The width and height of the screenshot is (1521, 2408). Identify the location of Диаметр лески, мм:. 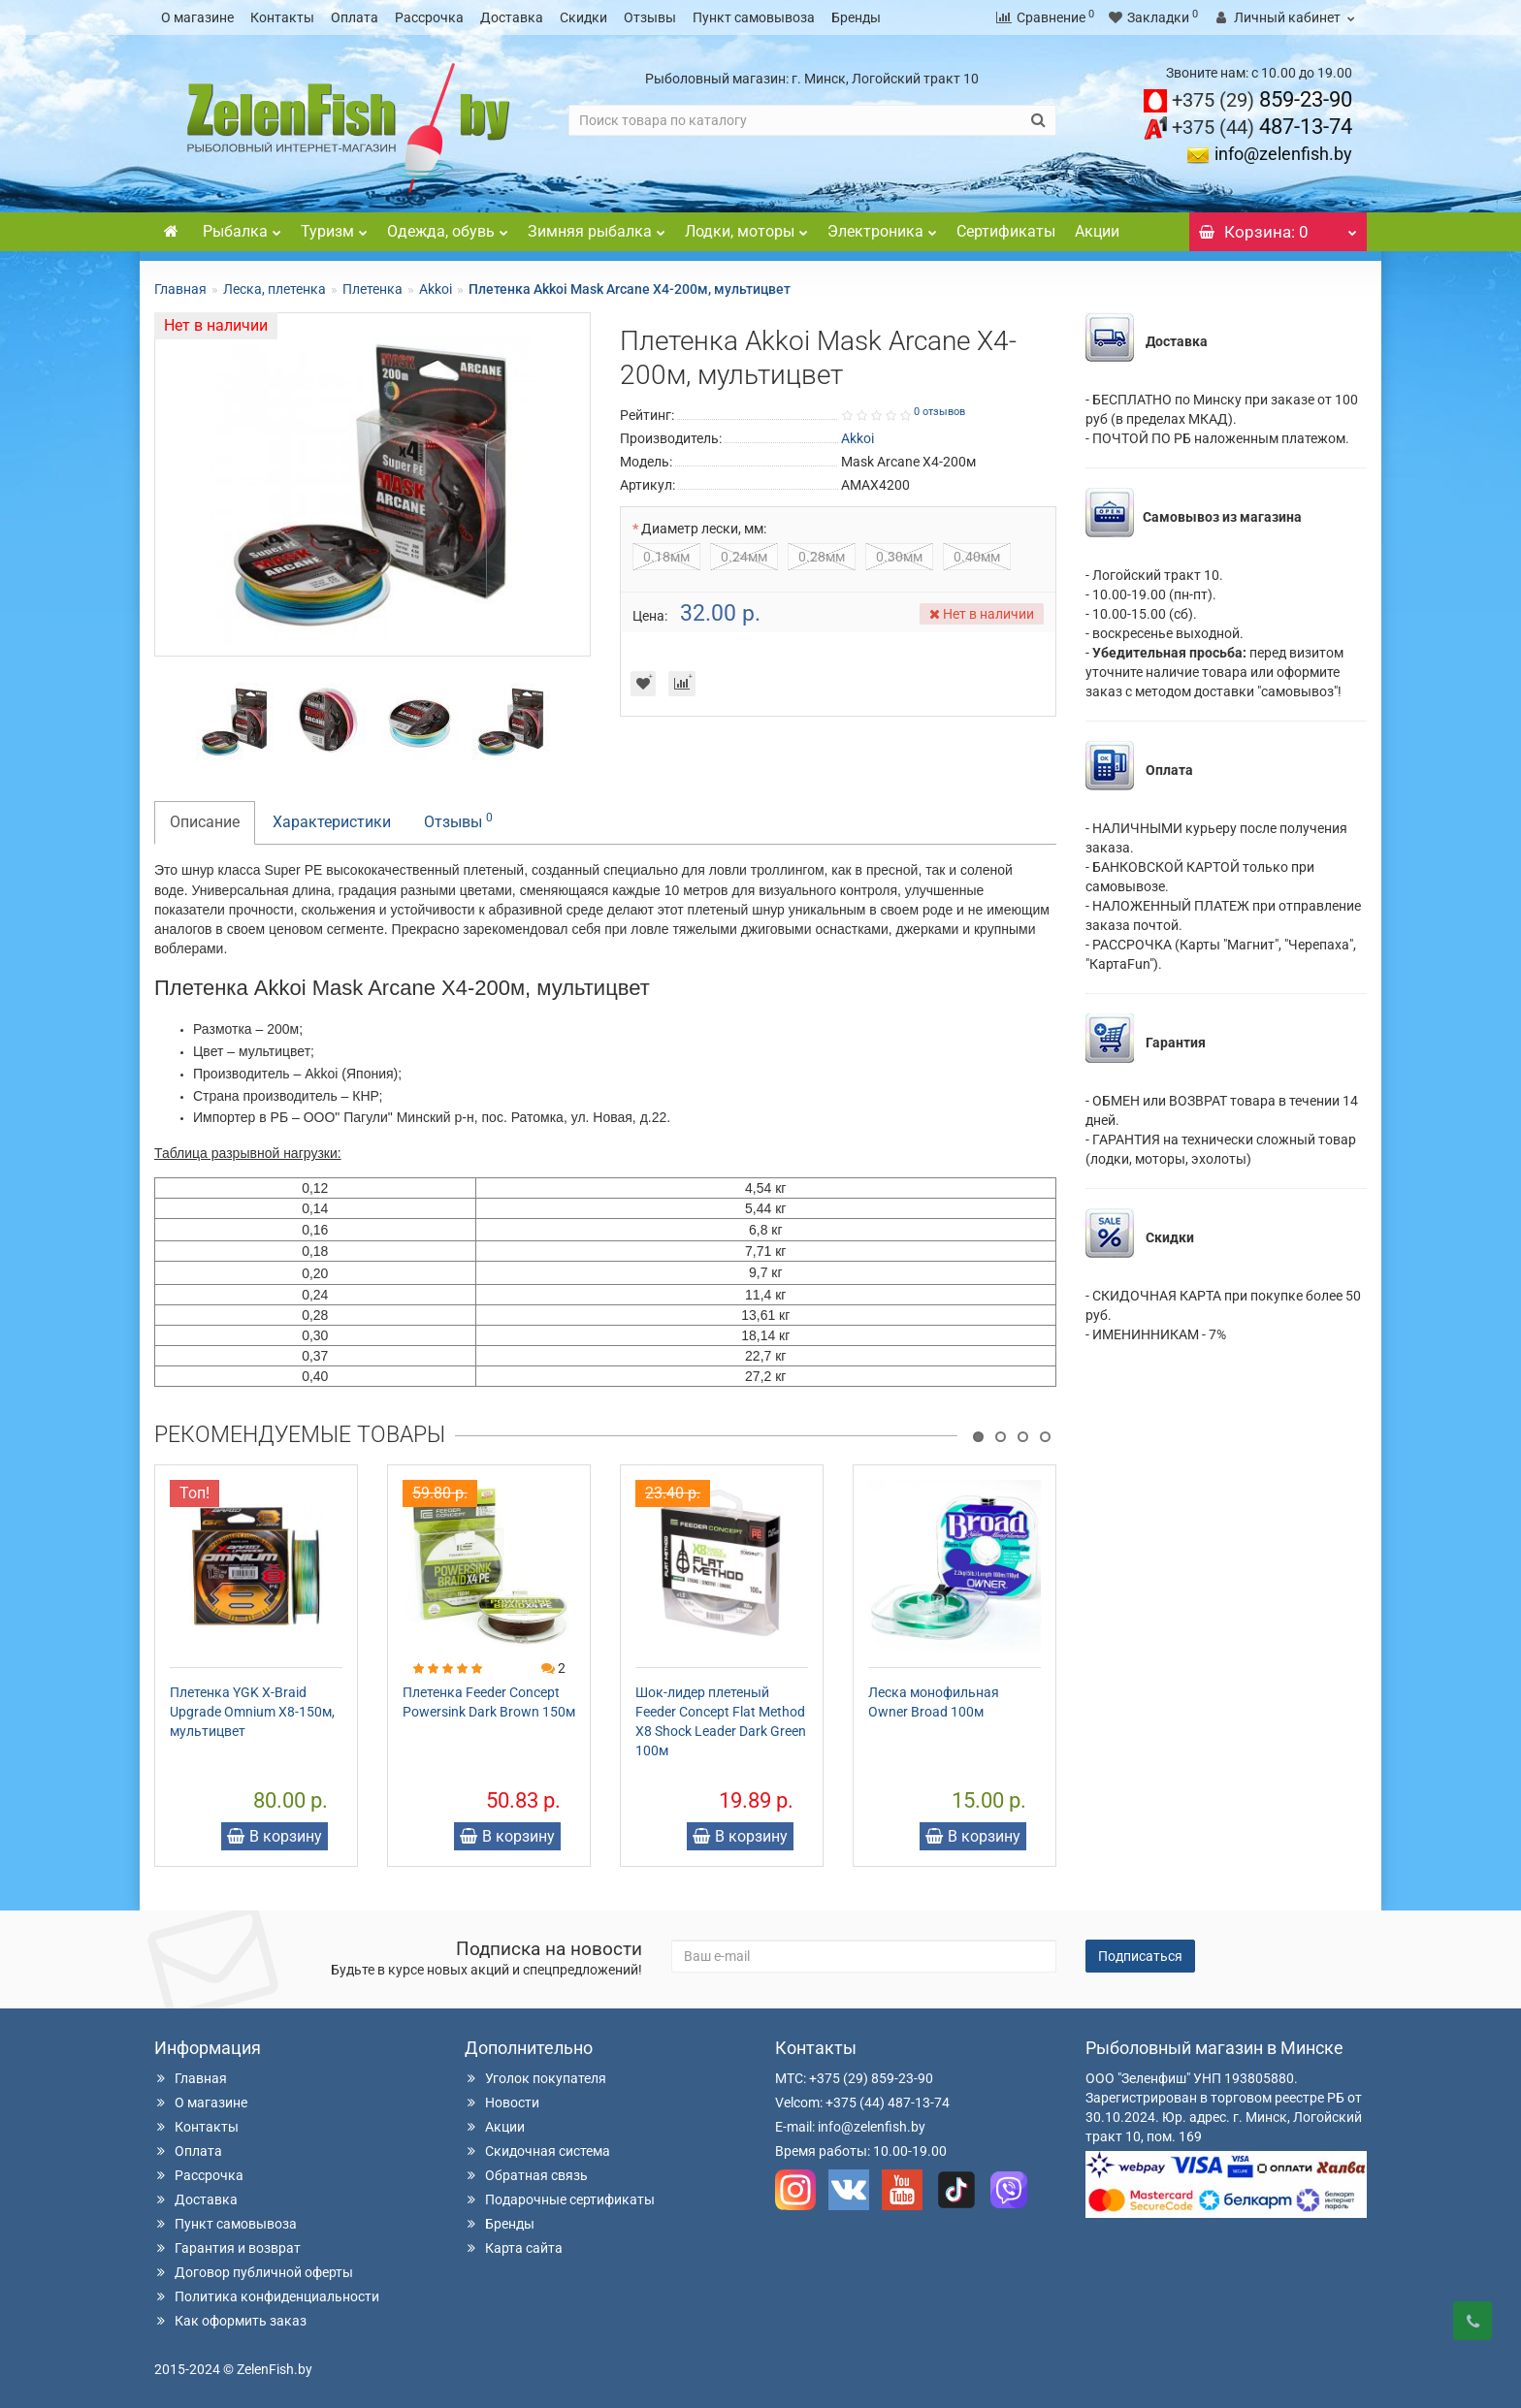
(703, 528).